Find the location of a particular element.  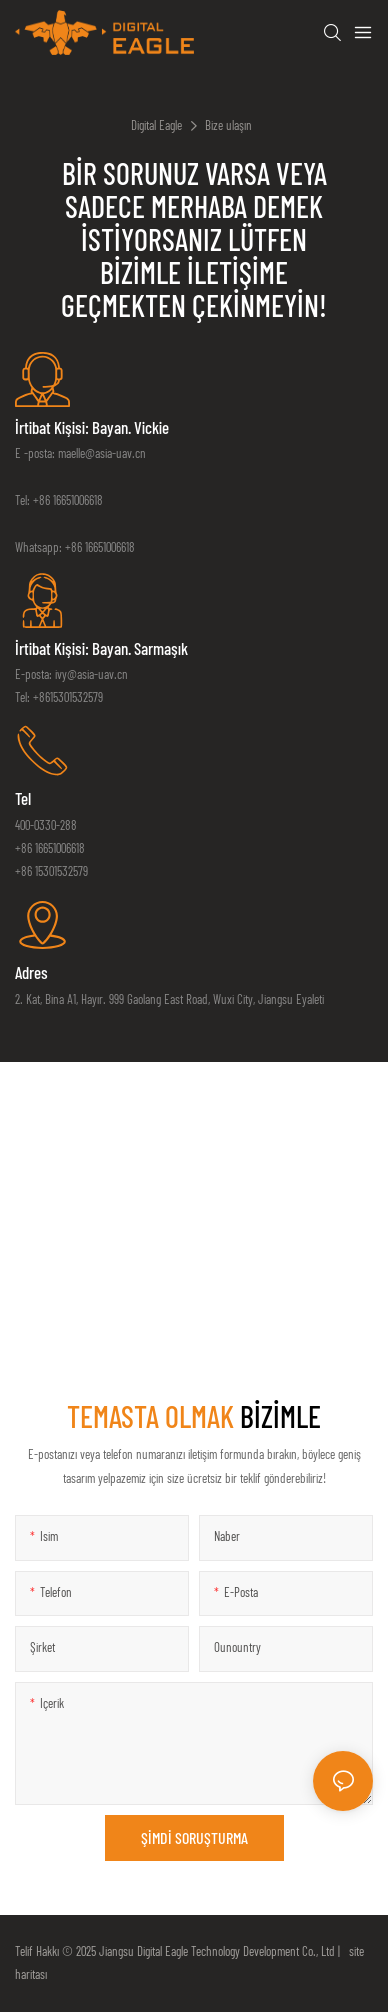

İrtibat Kişisi: Bayan. Sarmaşık is located at coordinates (101, 648).